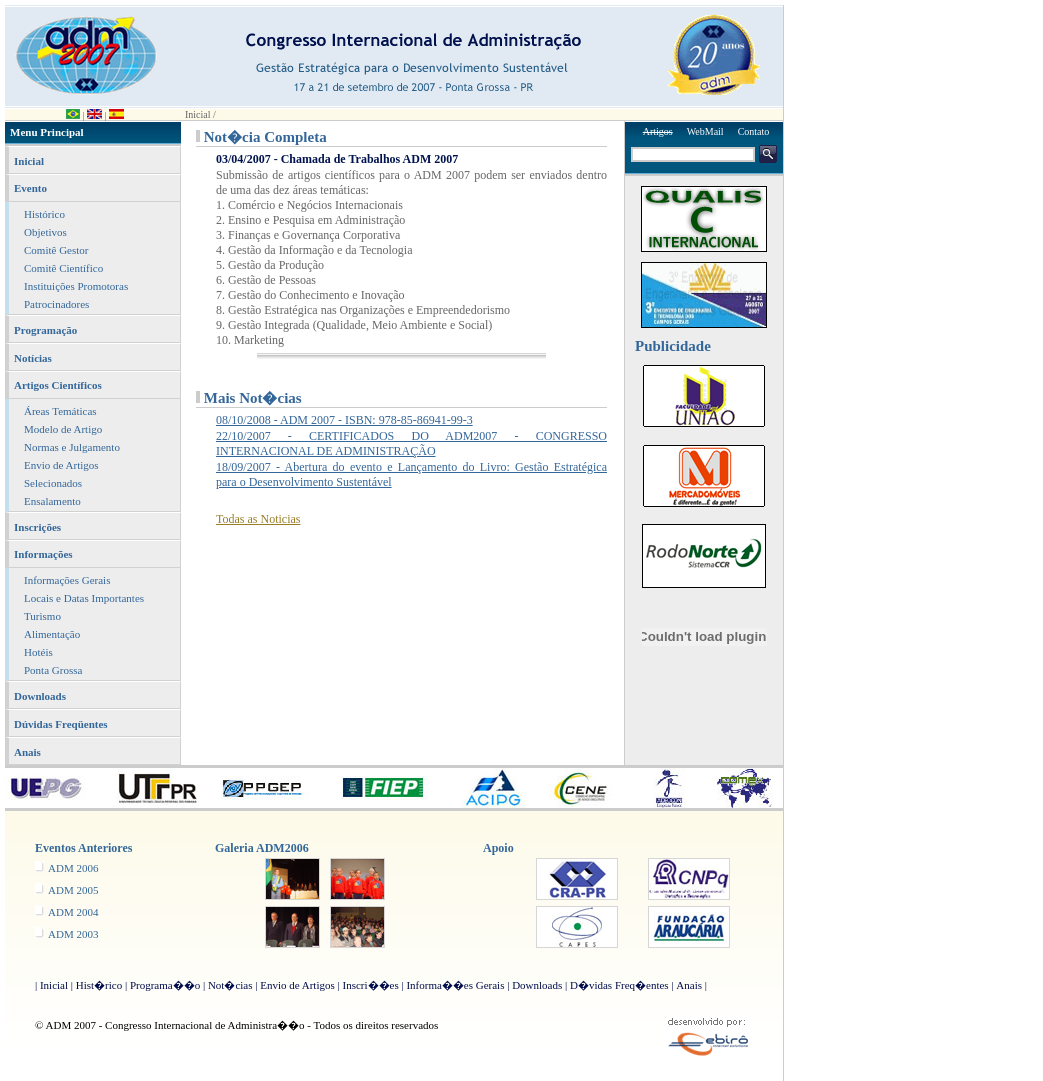  What do you see at coordinates (63, 268) in the screenshot?
I see `Comitê Científico` at bounding box center [63, 268].